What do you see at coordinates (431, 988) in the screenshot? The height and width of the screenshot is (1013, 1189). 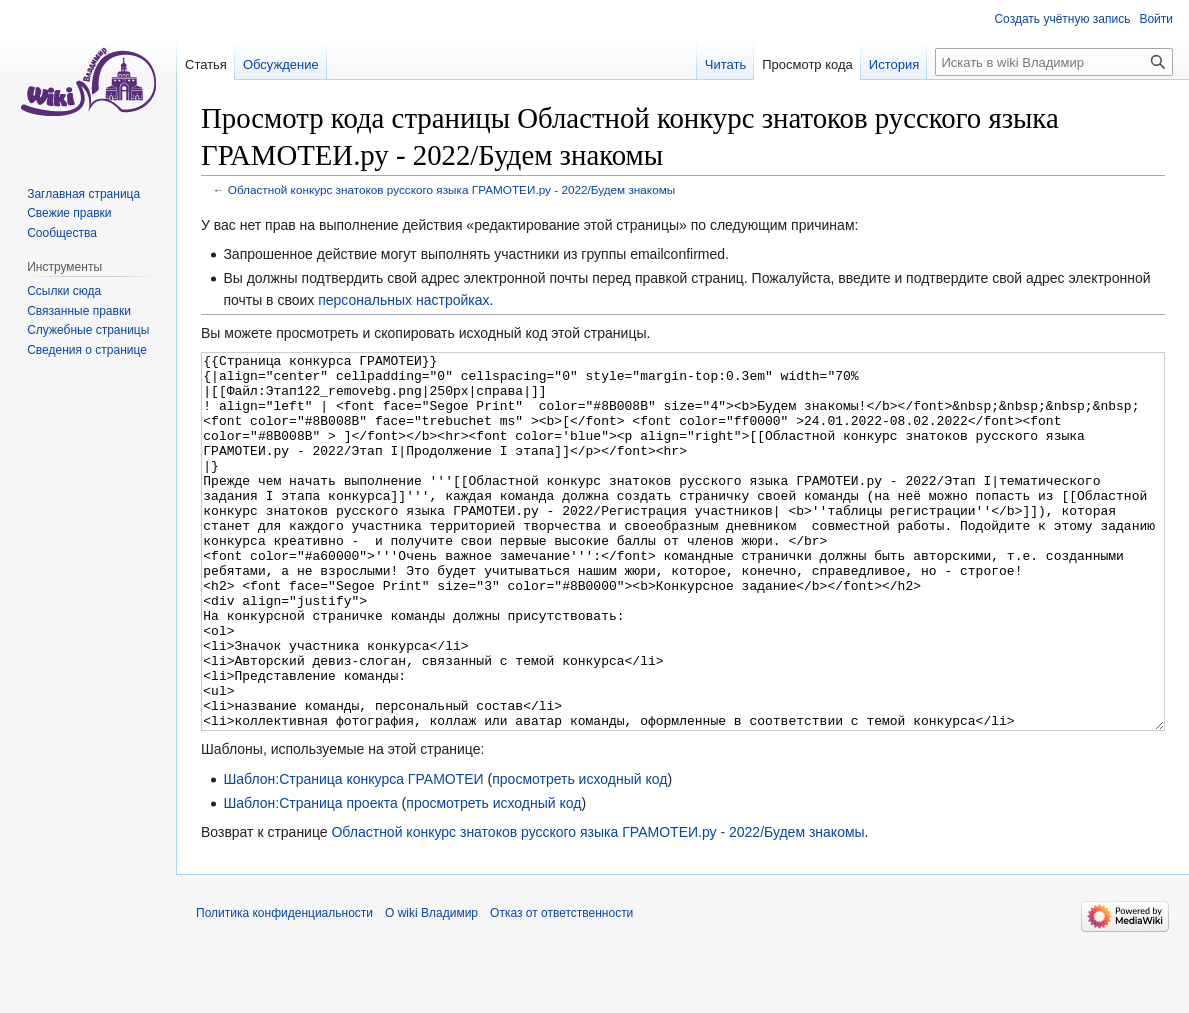 I see `О wiki Владимир` at bounding box center [431, 988].